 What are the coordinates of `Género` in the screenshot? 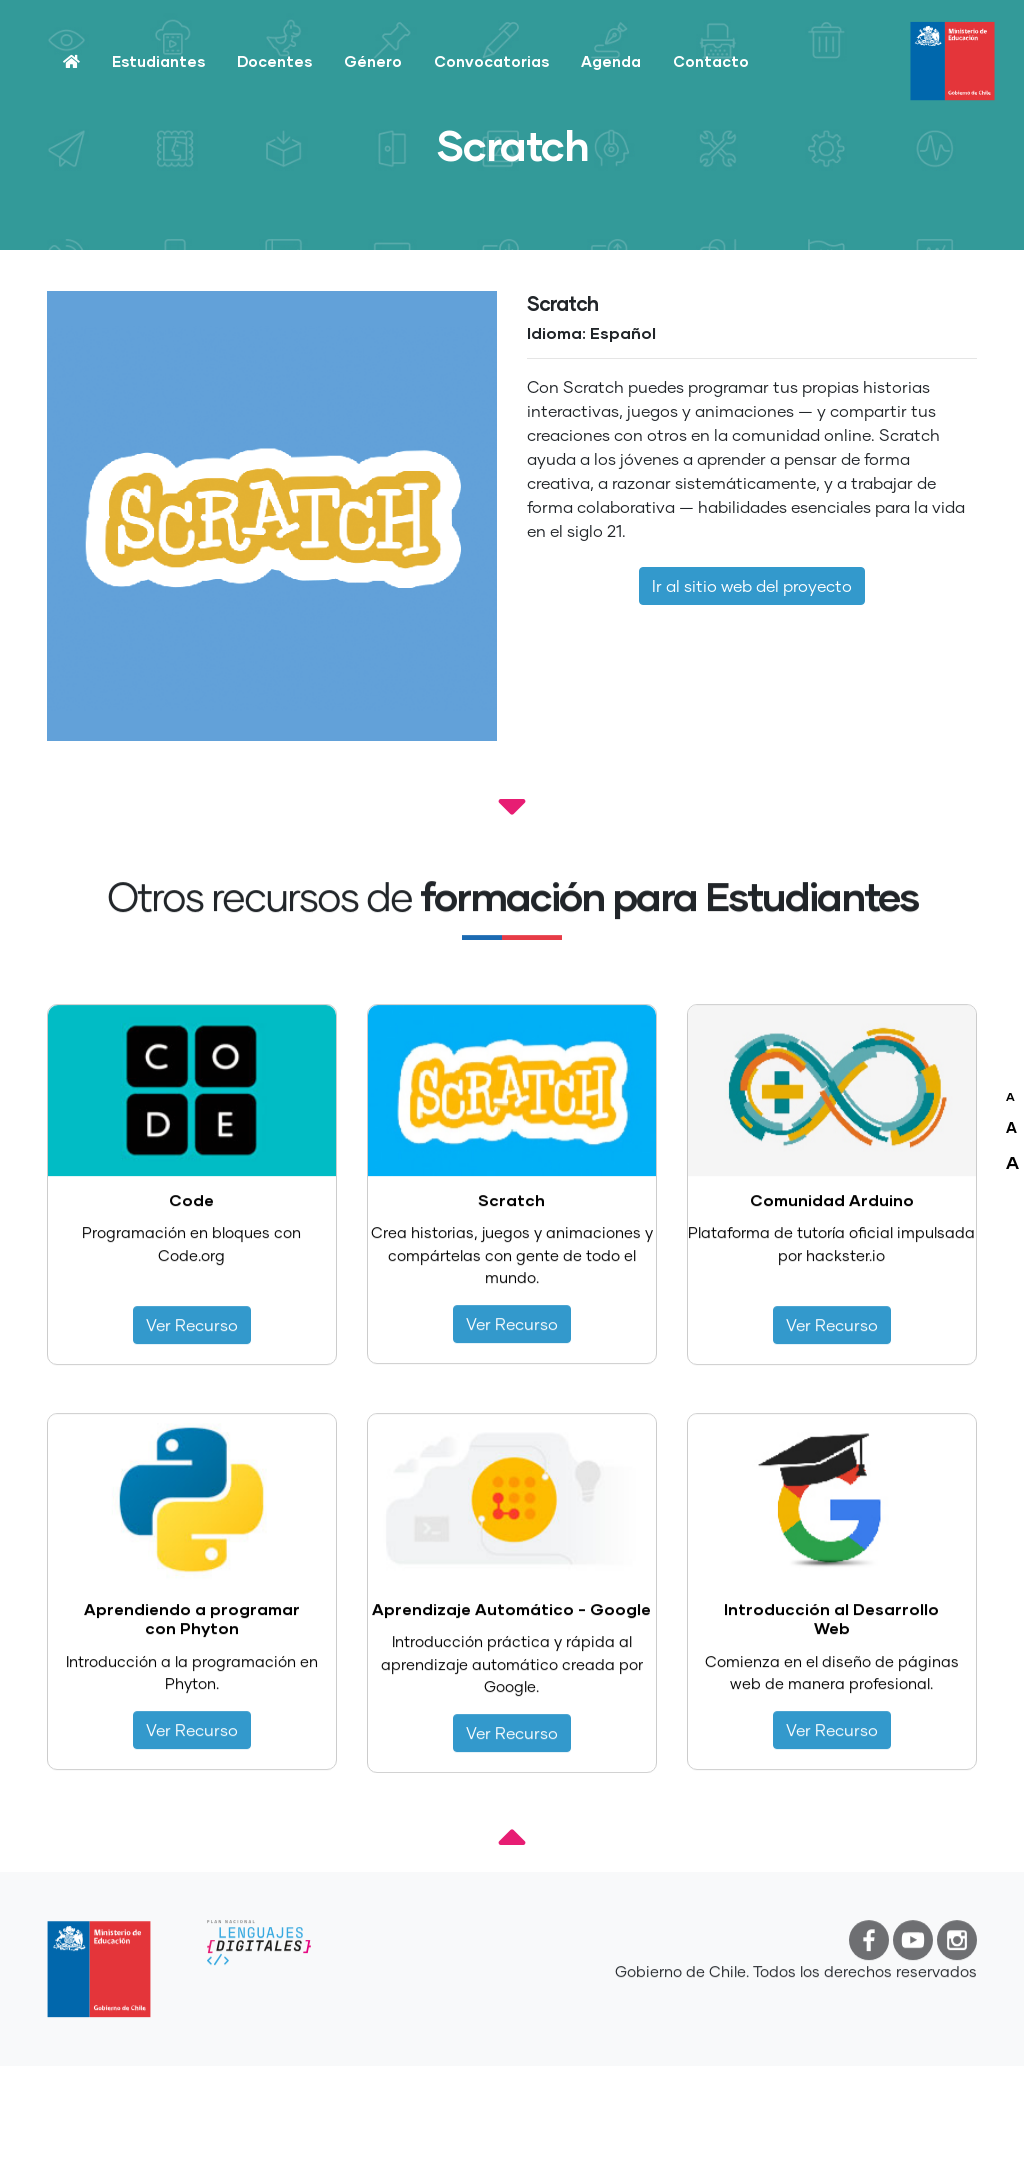 It's located at (373, 61).